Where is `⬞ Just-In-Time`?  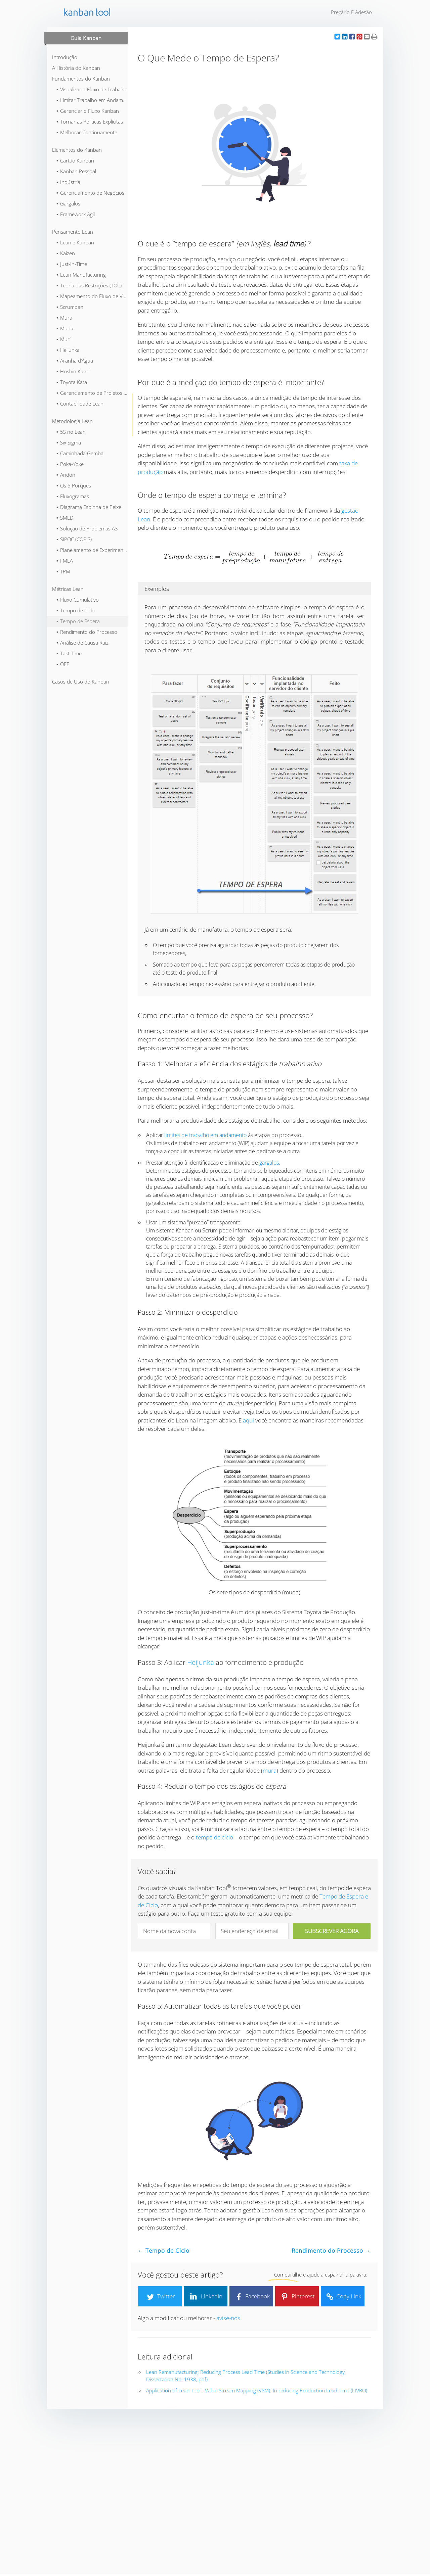
⬞ Just-In-Time is located at coordinates (71, 264).